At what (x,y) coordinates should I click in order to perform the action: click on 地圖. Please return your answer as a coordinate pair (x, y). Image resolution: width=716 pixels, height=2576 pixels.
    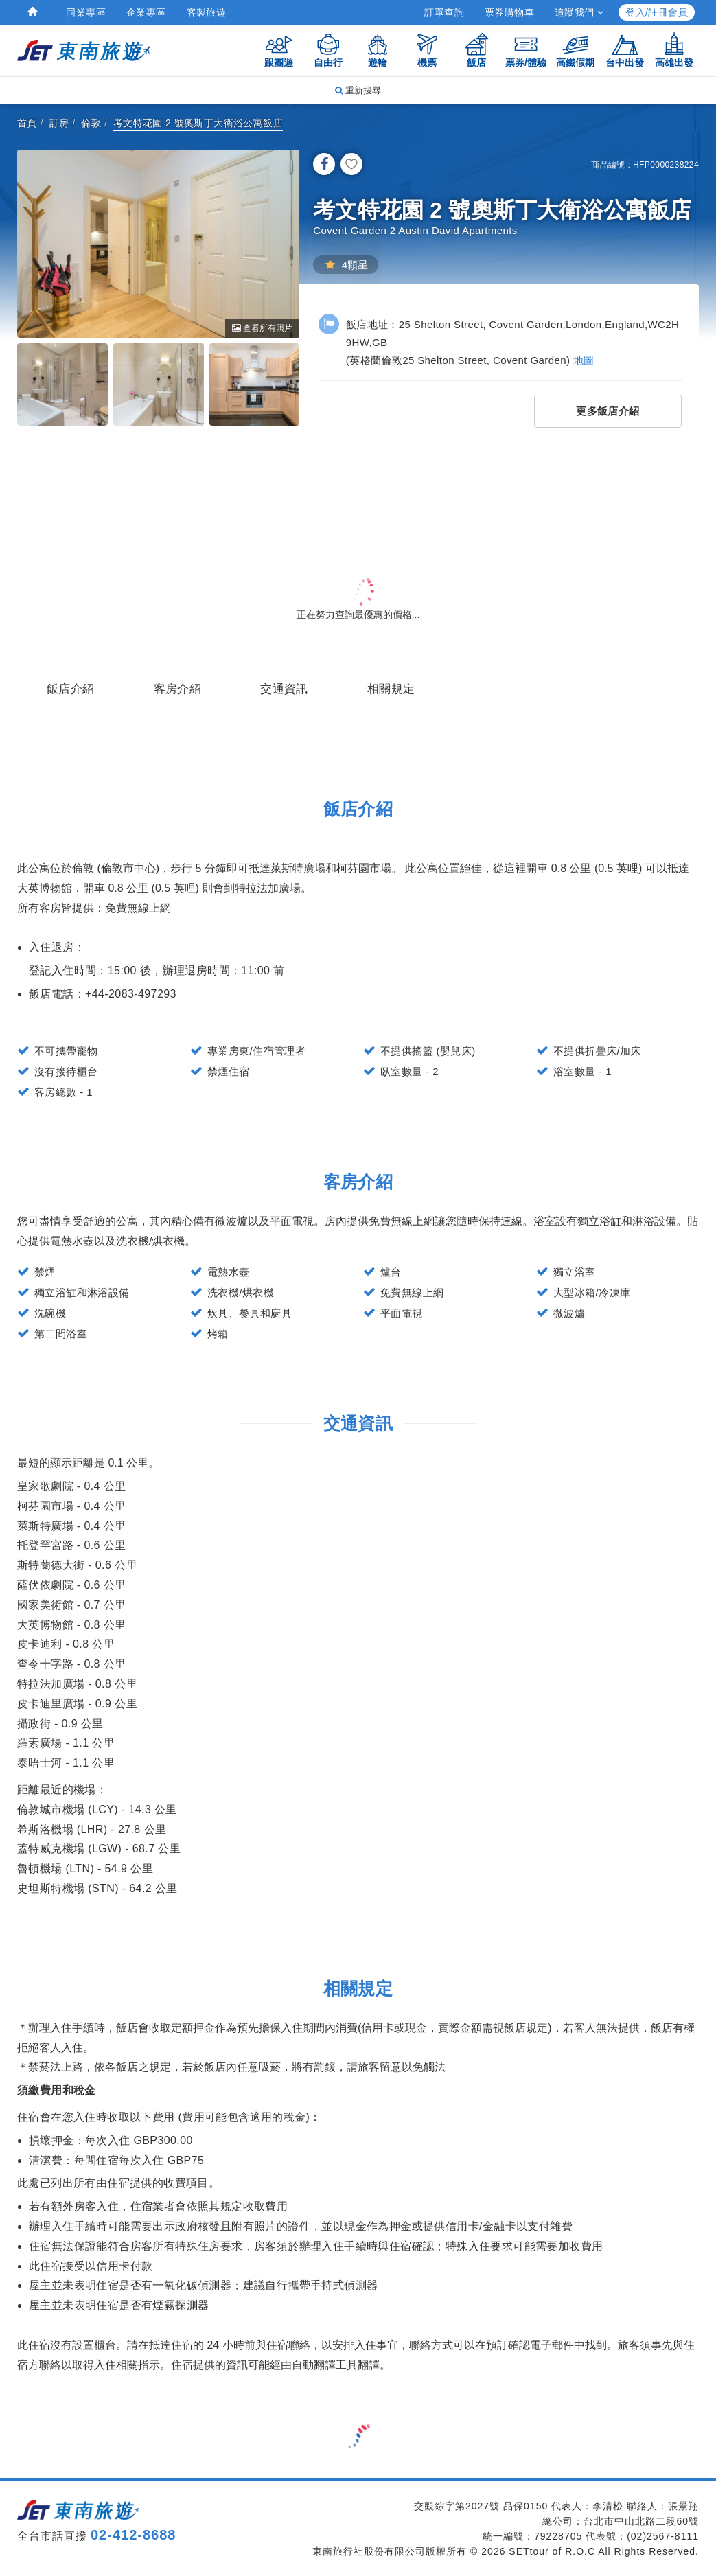
    Looking at the image, I should click on (583, 360).